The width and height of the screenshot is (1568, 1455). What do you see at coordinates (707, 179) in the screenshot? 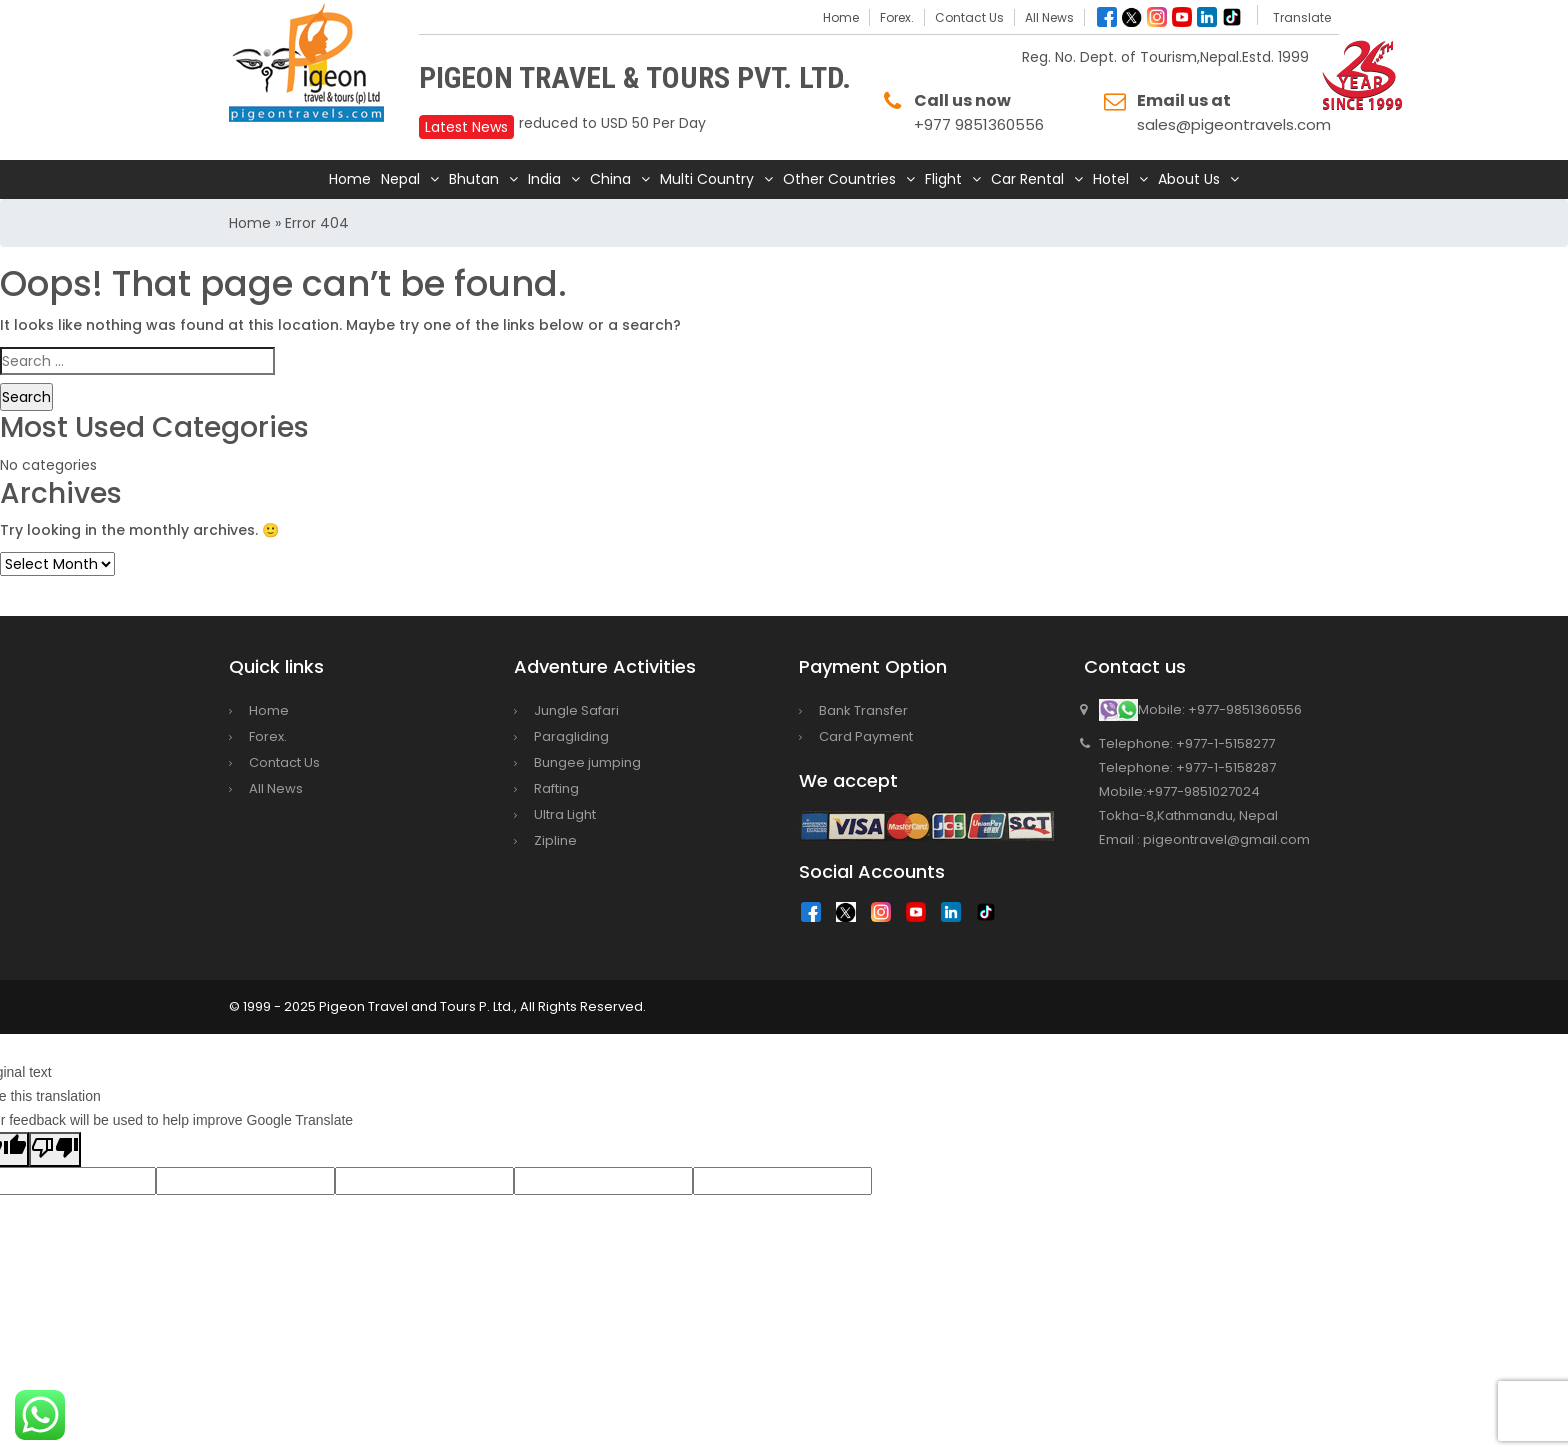
I see `Multi Country` at bounding box center [707, 179].